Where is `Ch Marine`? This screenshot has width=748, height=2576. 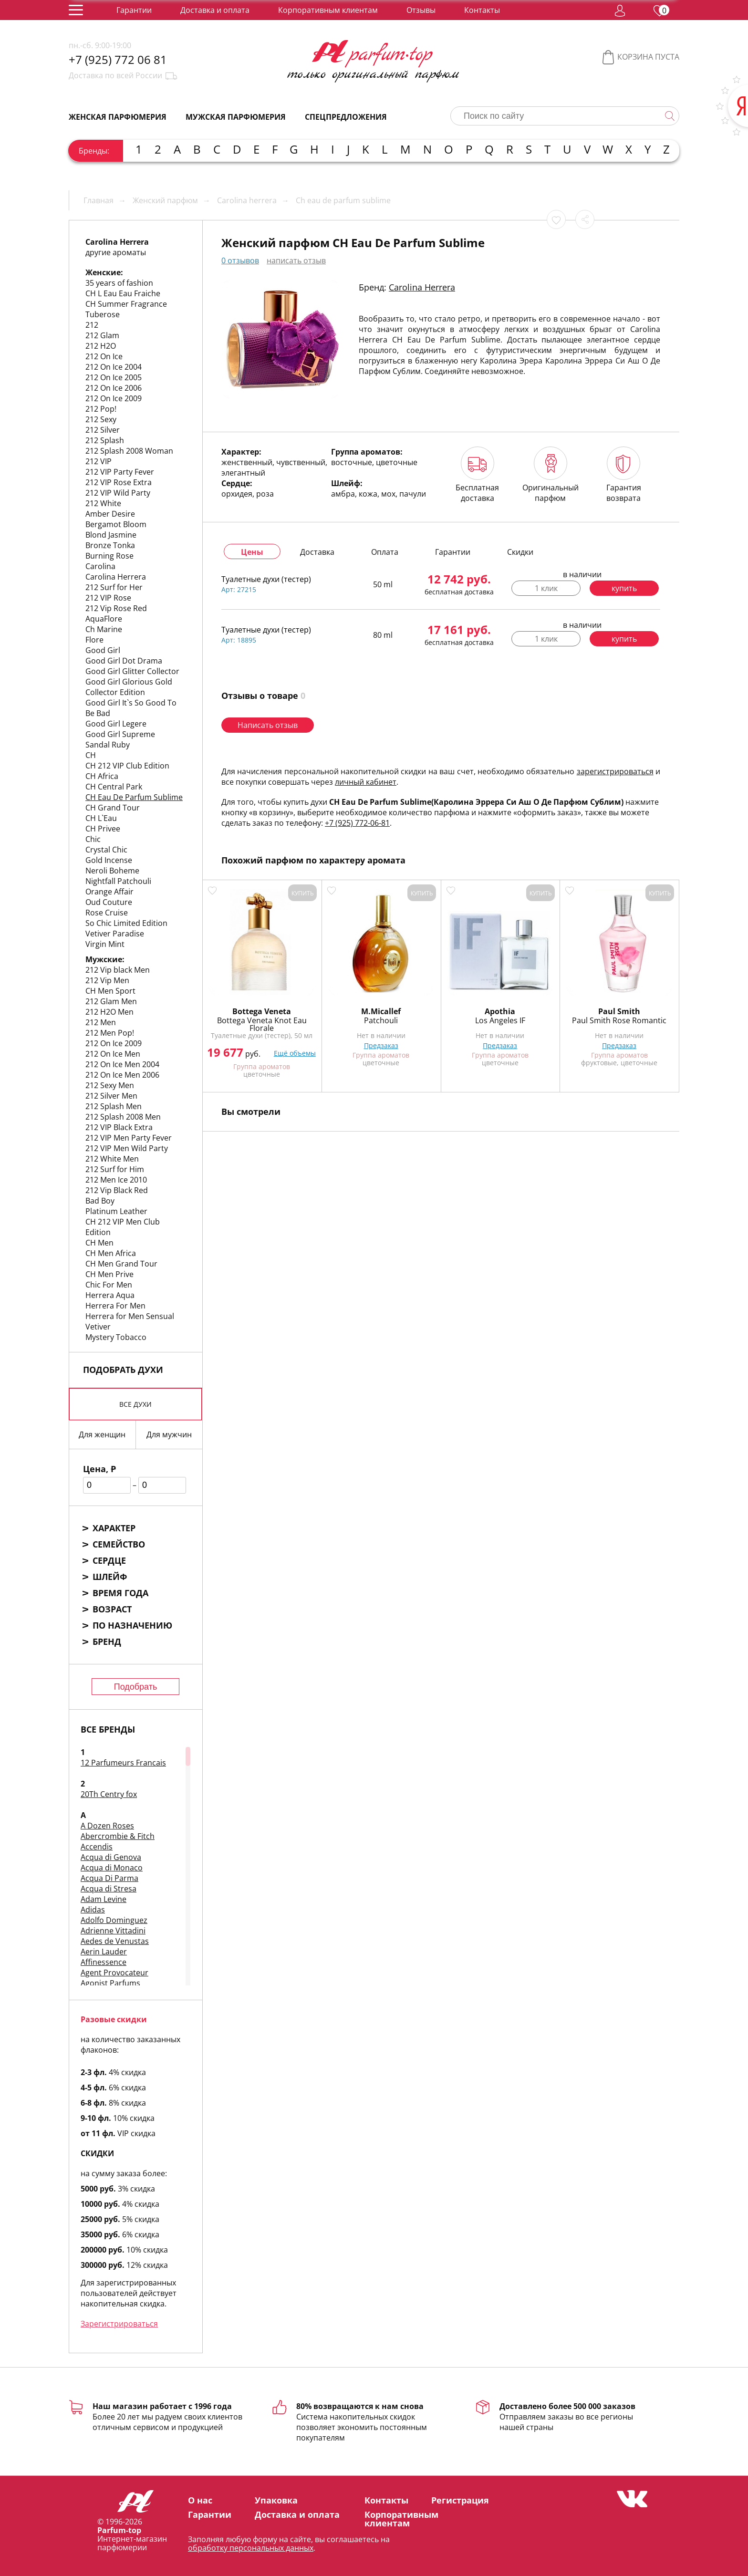
Ch Marine is located at coordinates (103, 629).